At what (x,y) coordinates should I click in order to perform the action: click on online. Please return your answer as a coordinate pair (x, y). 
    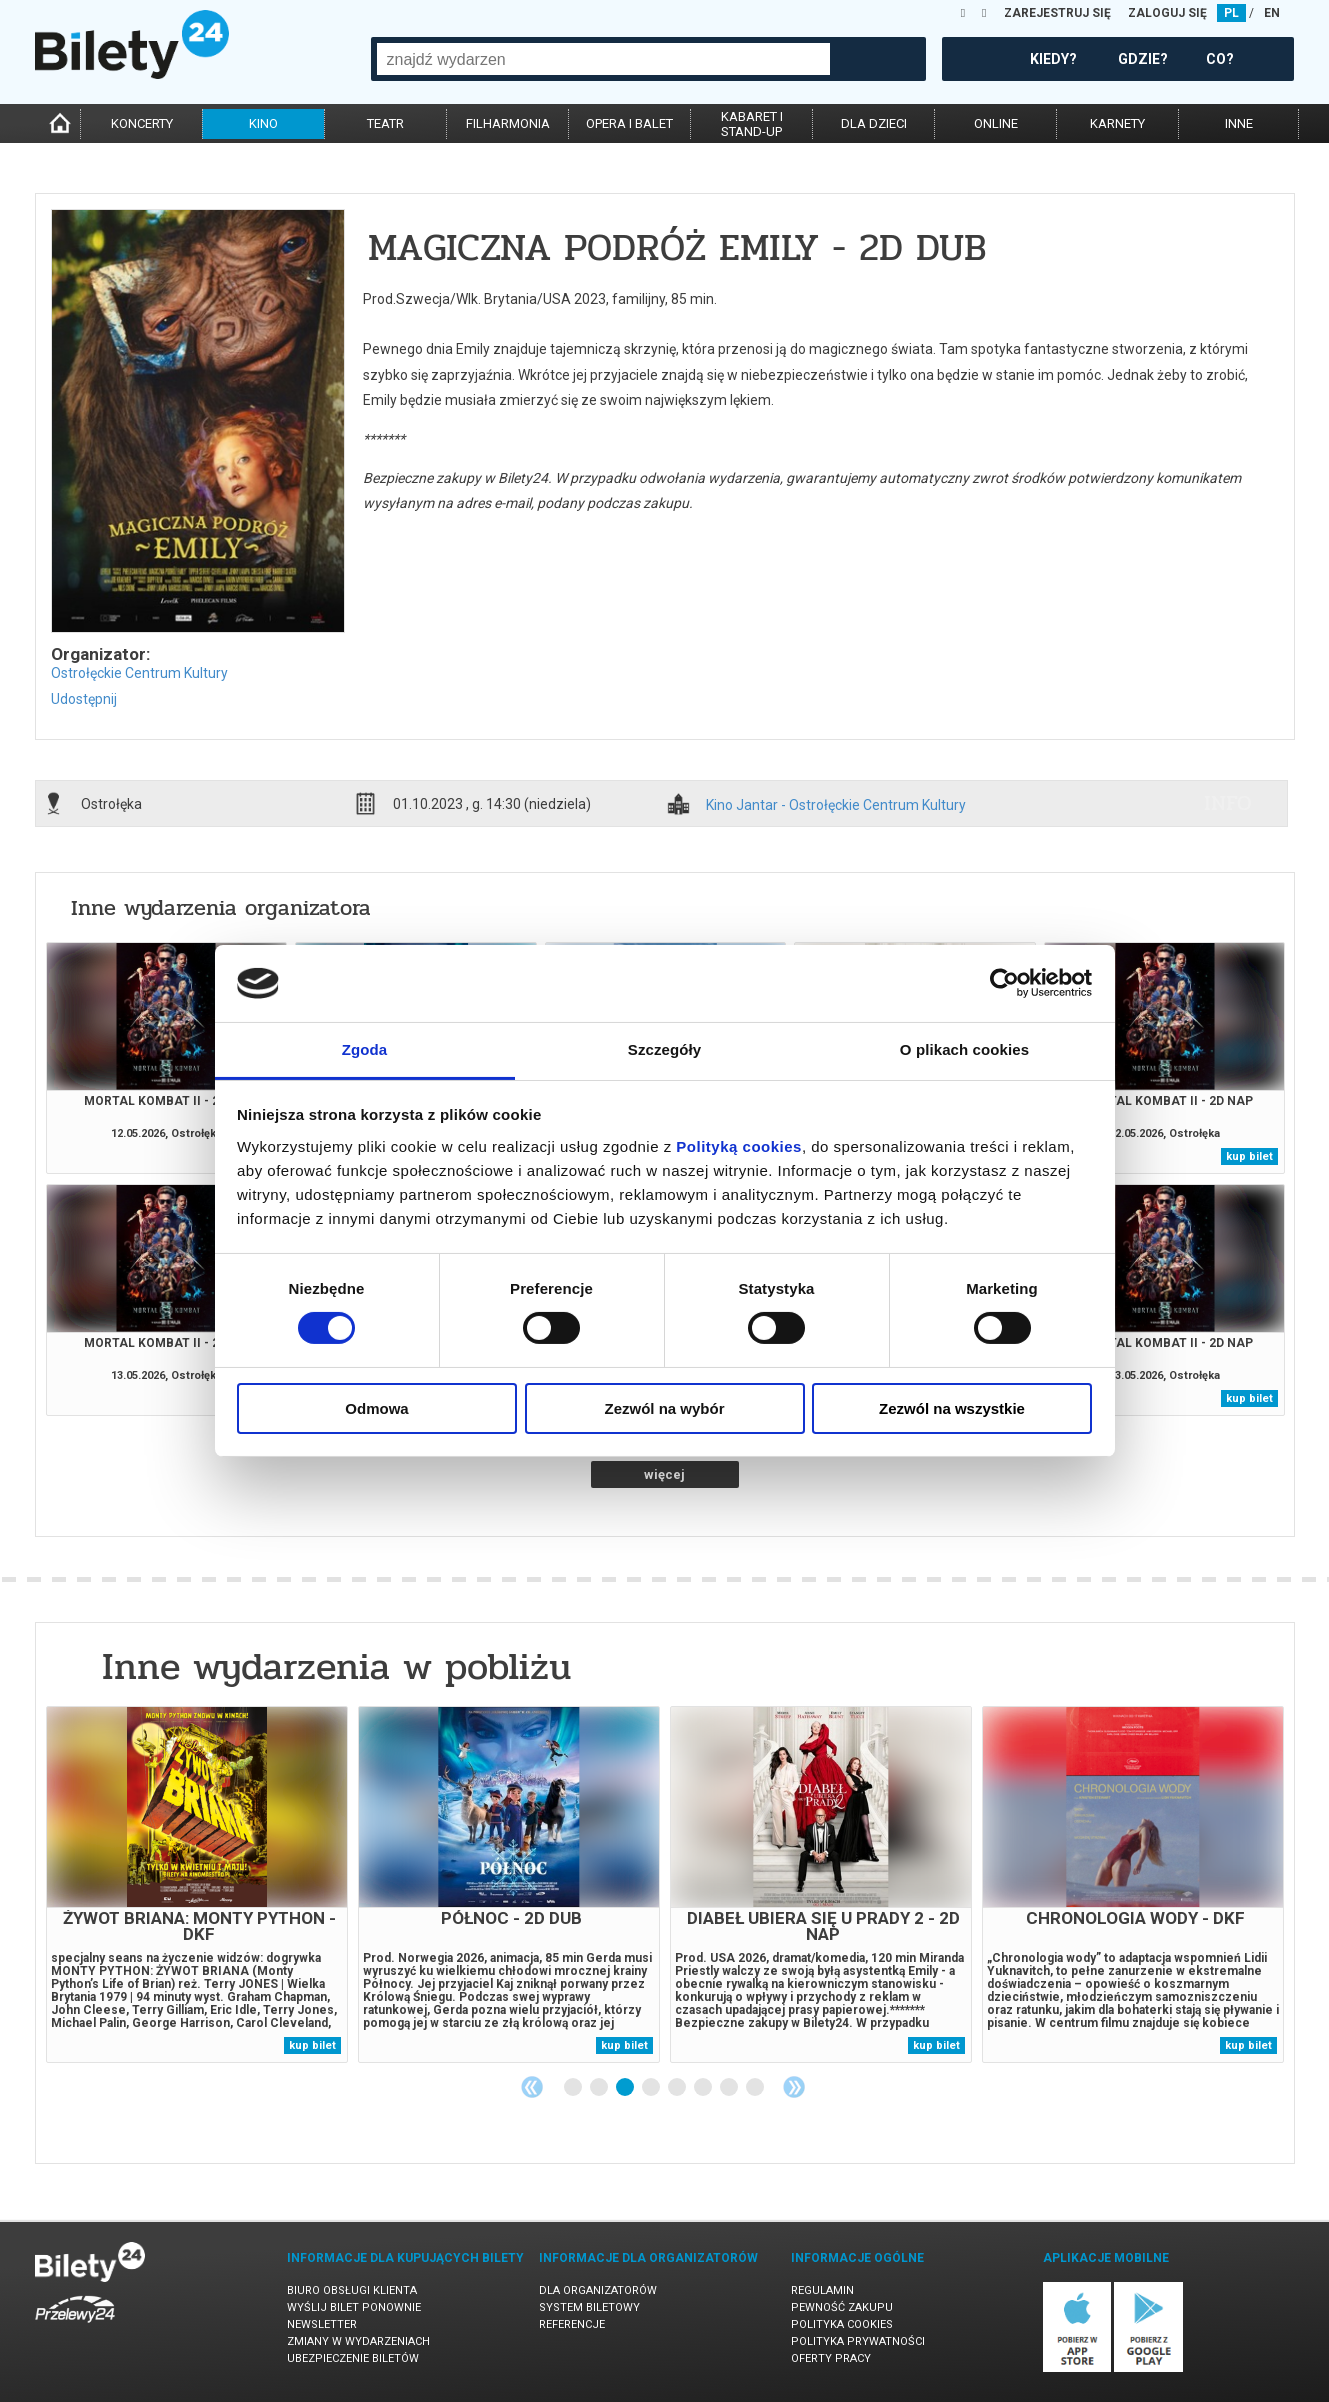
    Looking at the image, I should click on (996, 123).